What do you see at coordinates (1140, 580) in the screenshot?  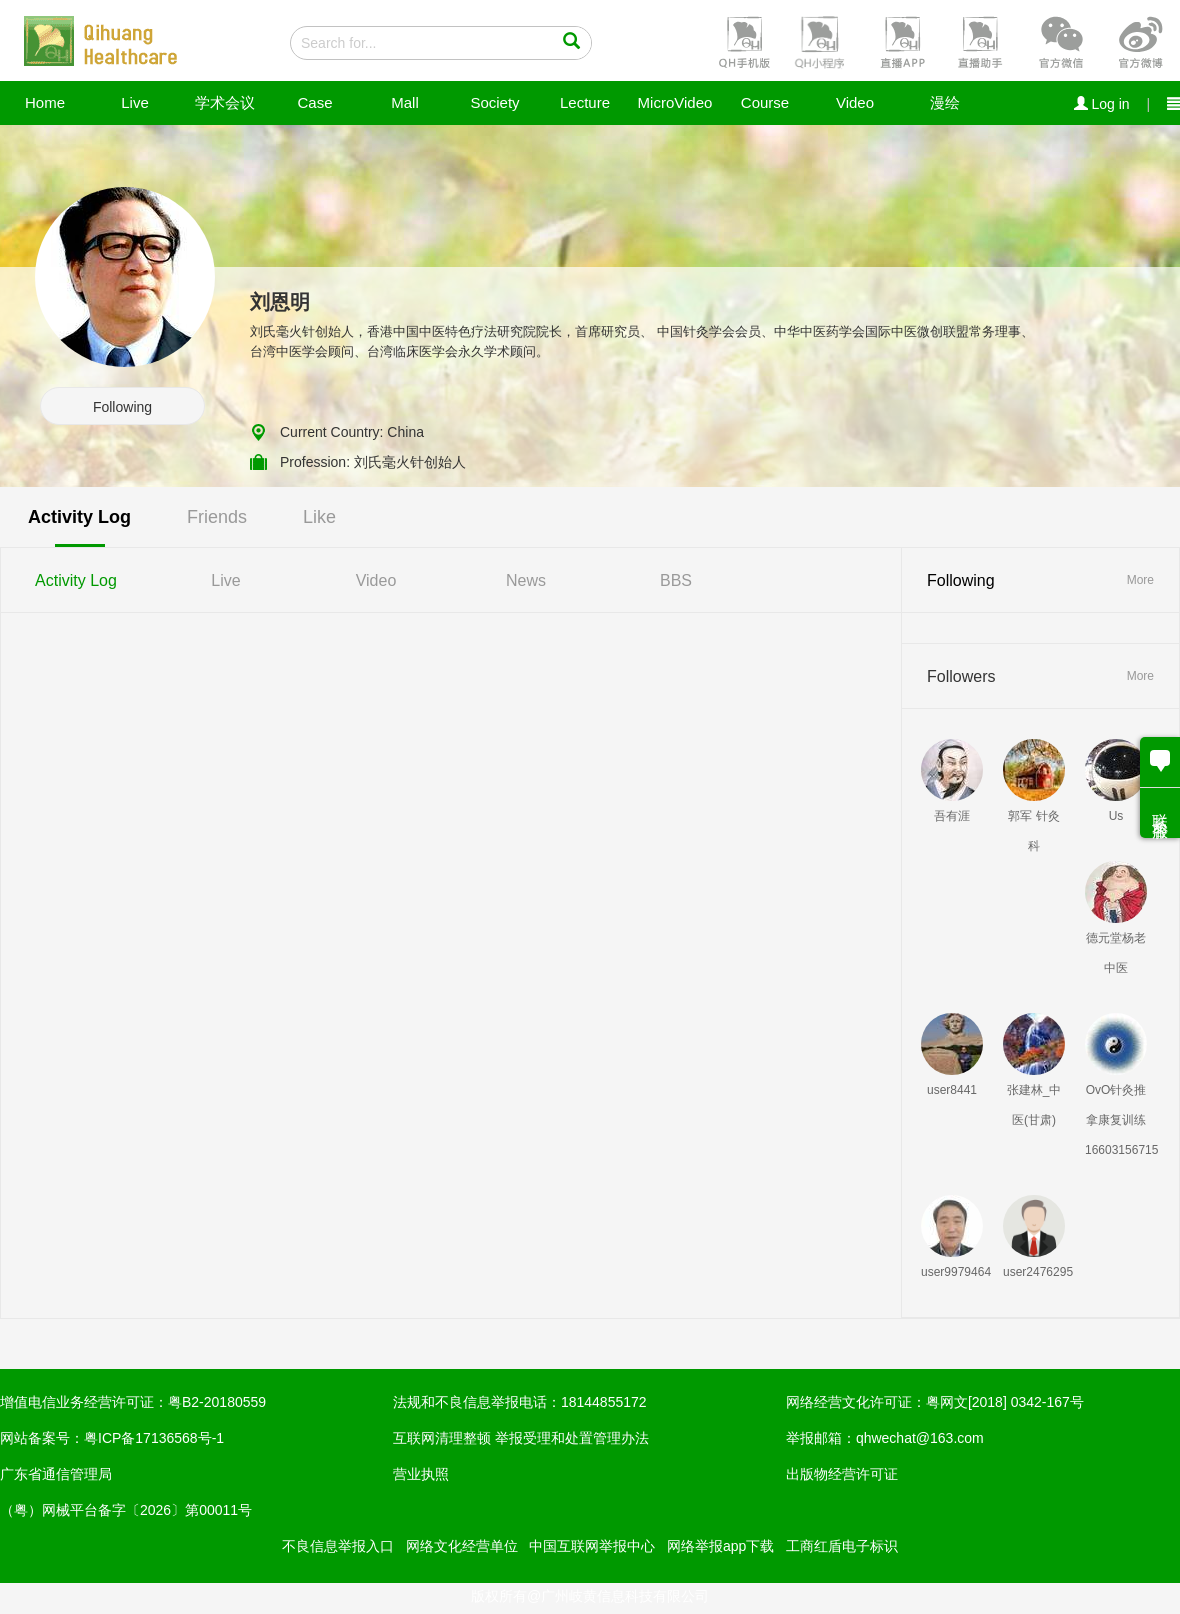 I see `More` at bounding box center [1140, 580].